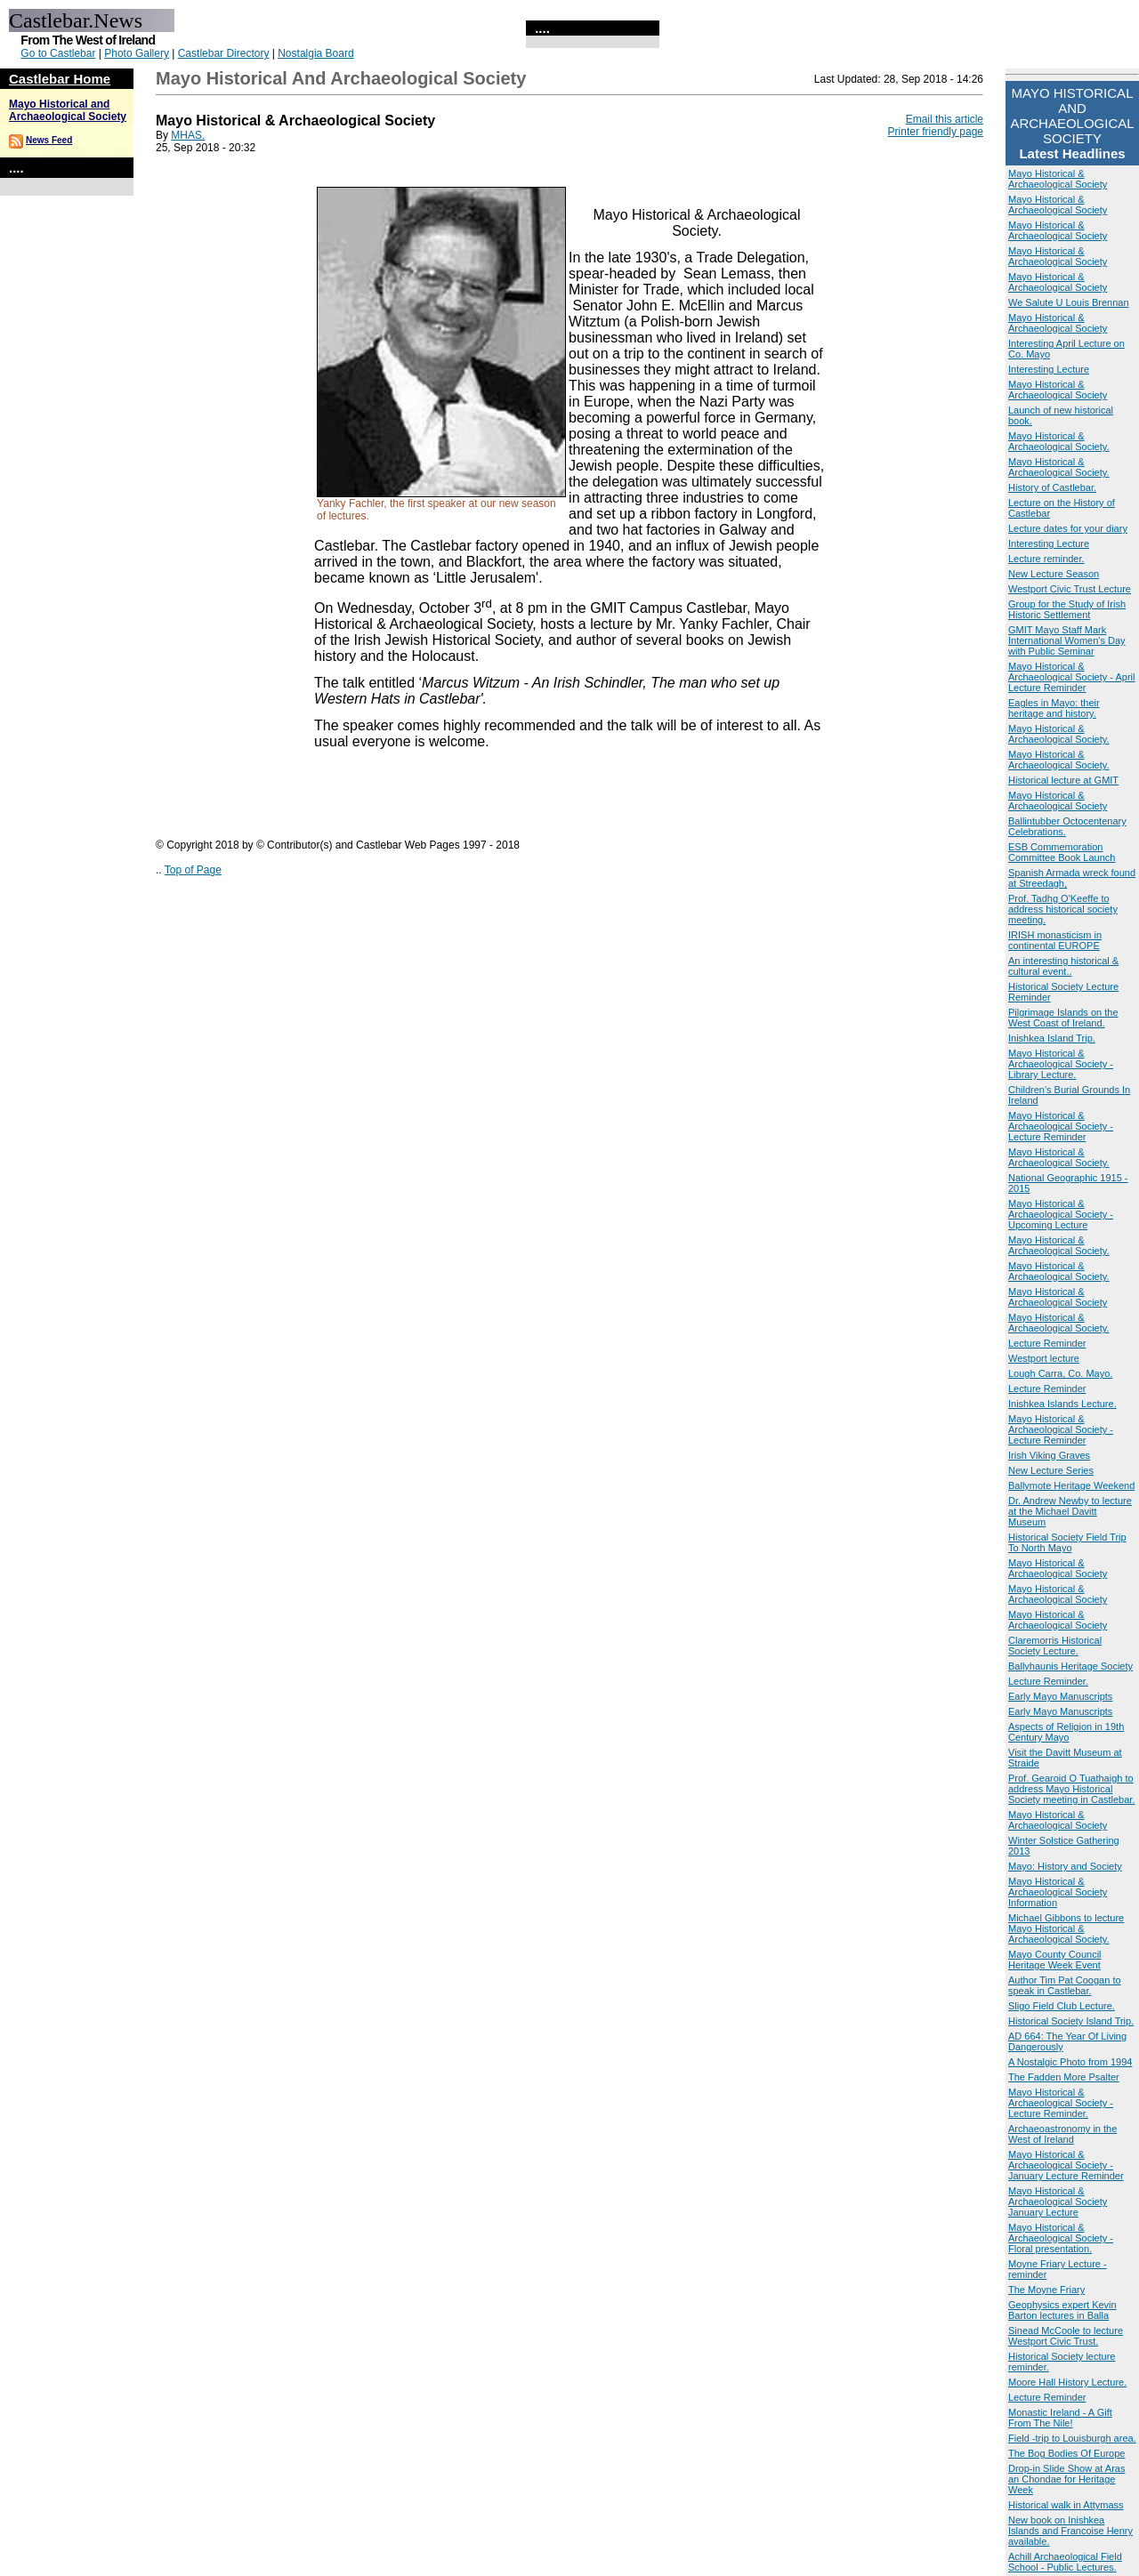 This screenshot has height=2576, width=1139. What do you see at coordinates (136, 53) in the screenshot?
I see `Photo Gallery` at bounding box center [136, 53].